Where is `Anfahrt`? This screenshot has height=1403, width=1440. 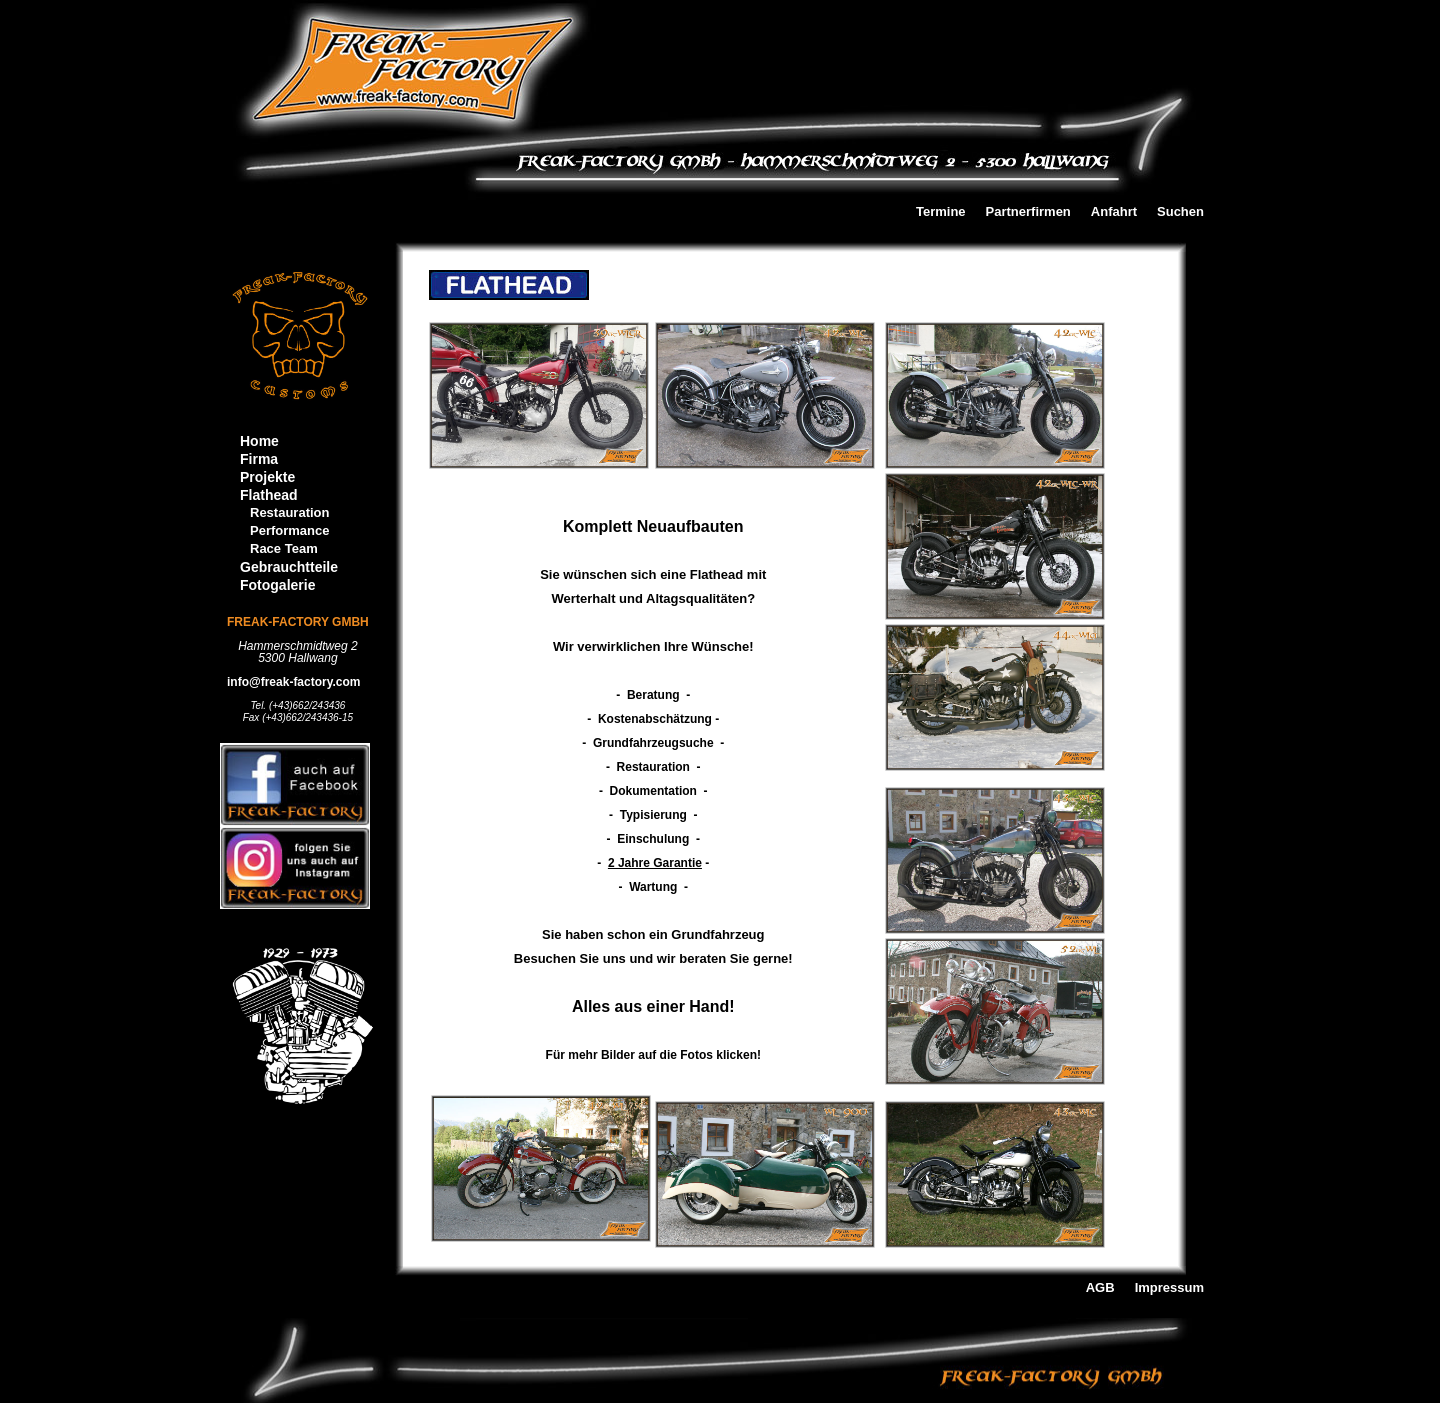
Anfahrt is located at coordinates (1114, 212).